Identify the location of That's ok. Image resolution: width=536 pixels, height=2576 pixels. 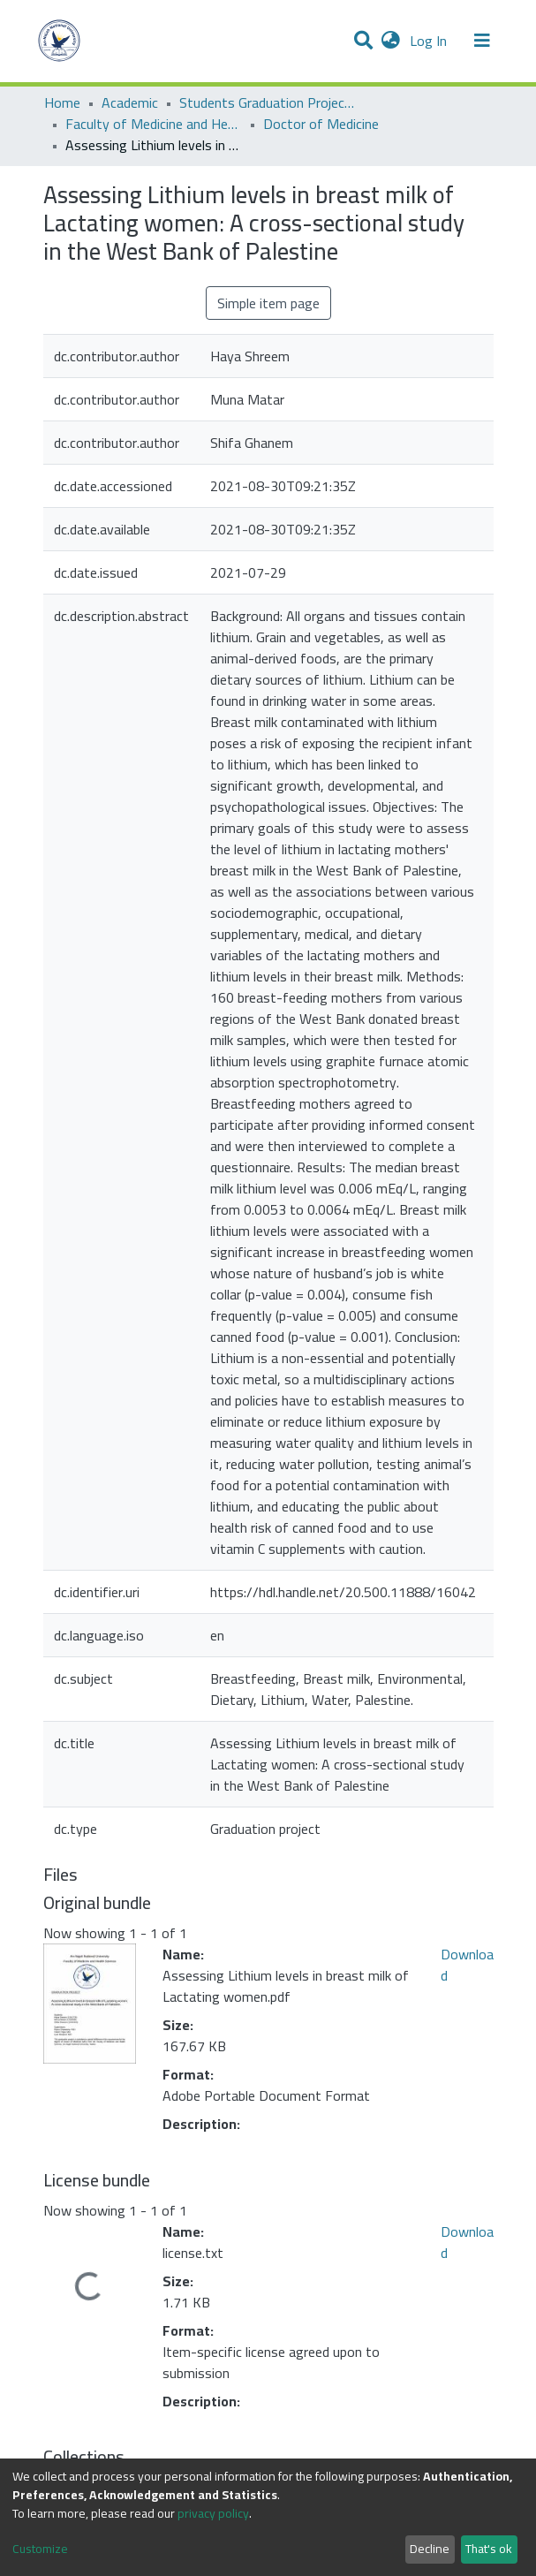
(488, 2548).